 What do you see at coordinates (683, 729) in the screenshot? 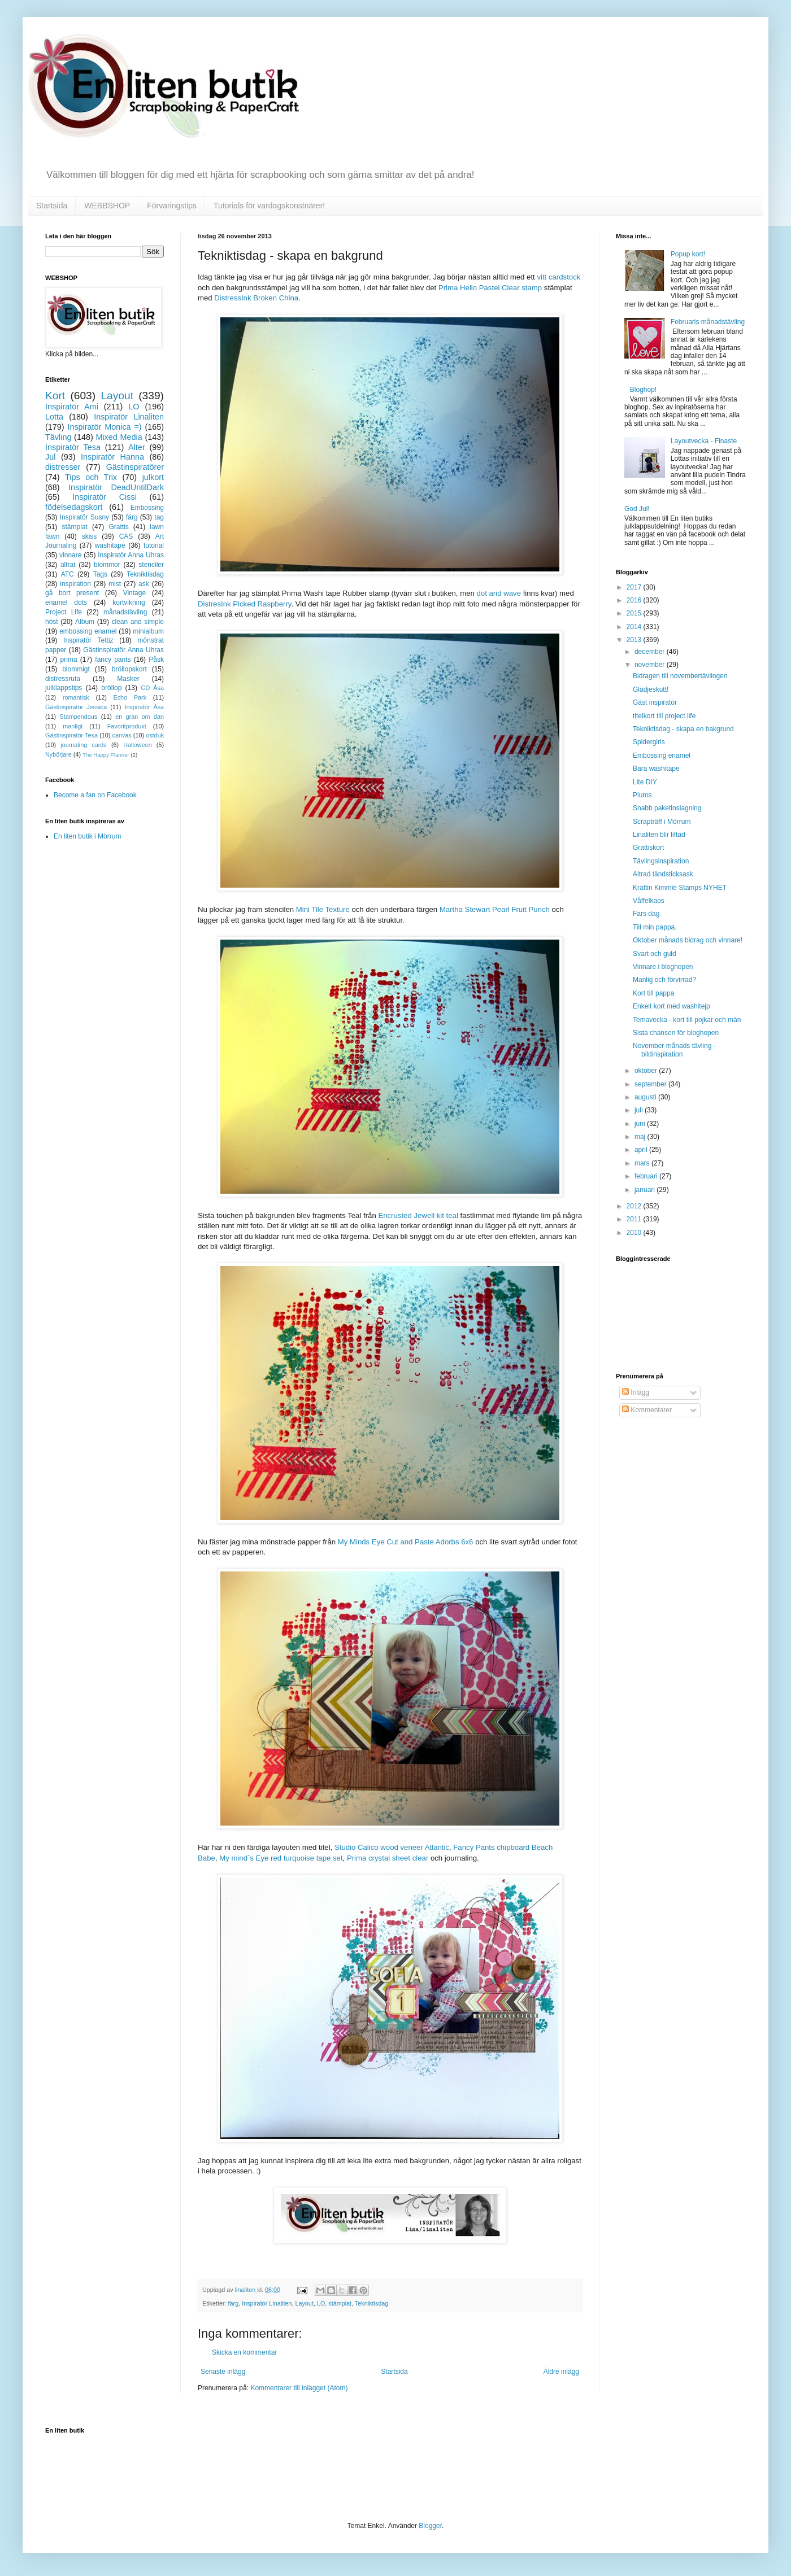
I see `Tekniktisdag - skapa en bakgrund` at bounding box center [683, 729].